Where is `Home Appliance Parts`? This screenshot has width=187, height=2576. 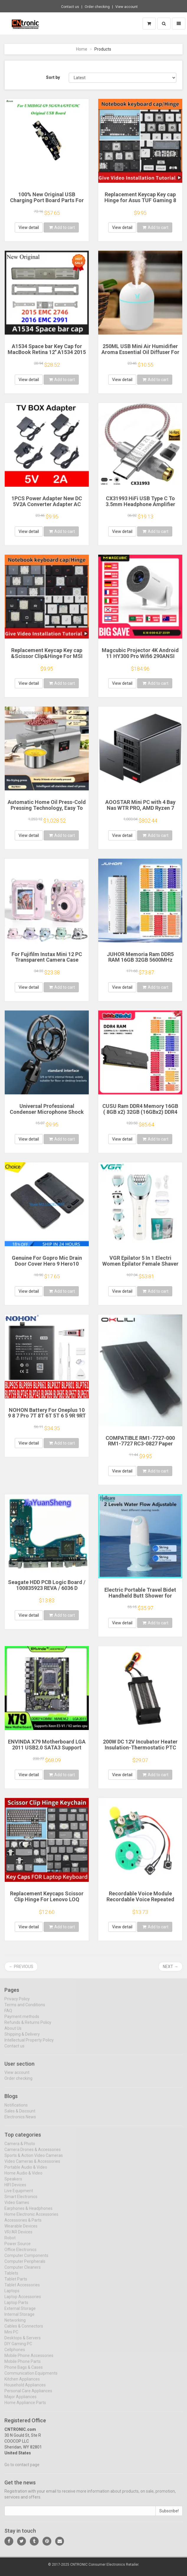
Home Appliance Parts is located at coordinates (25, 2406).